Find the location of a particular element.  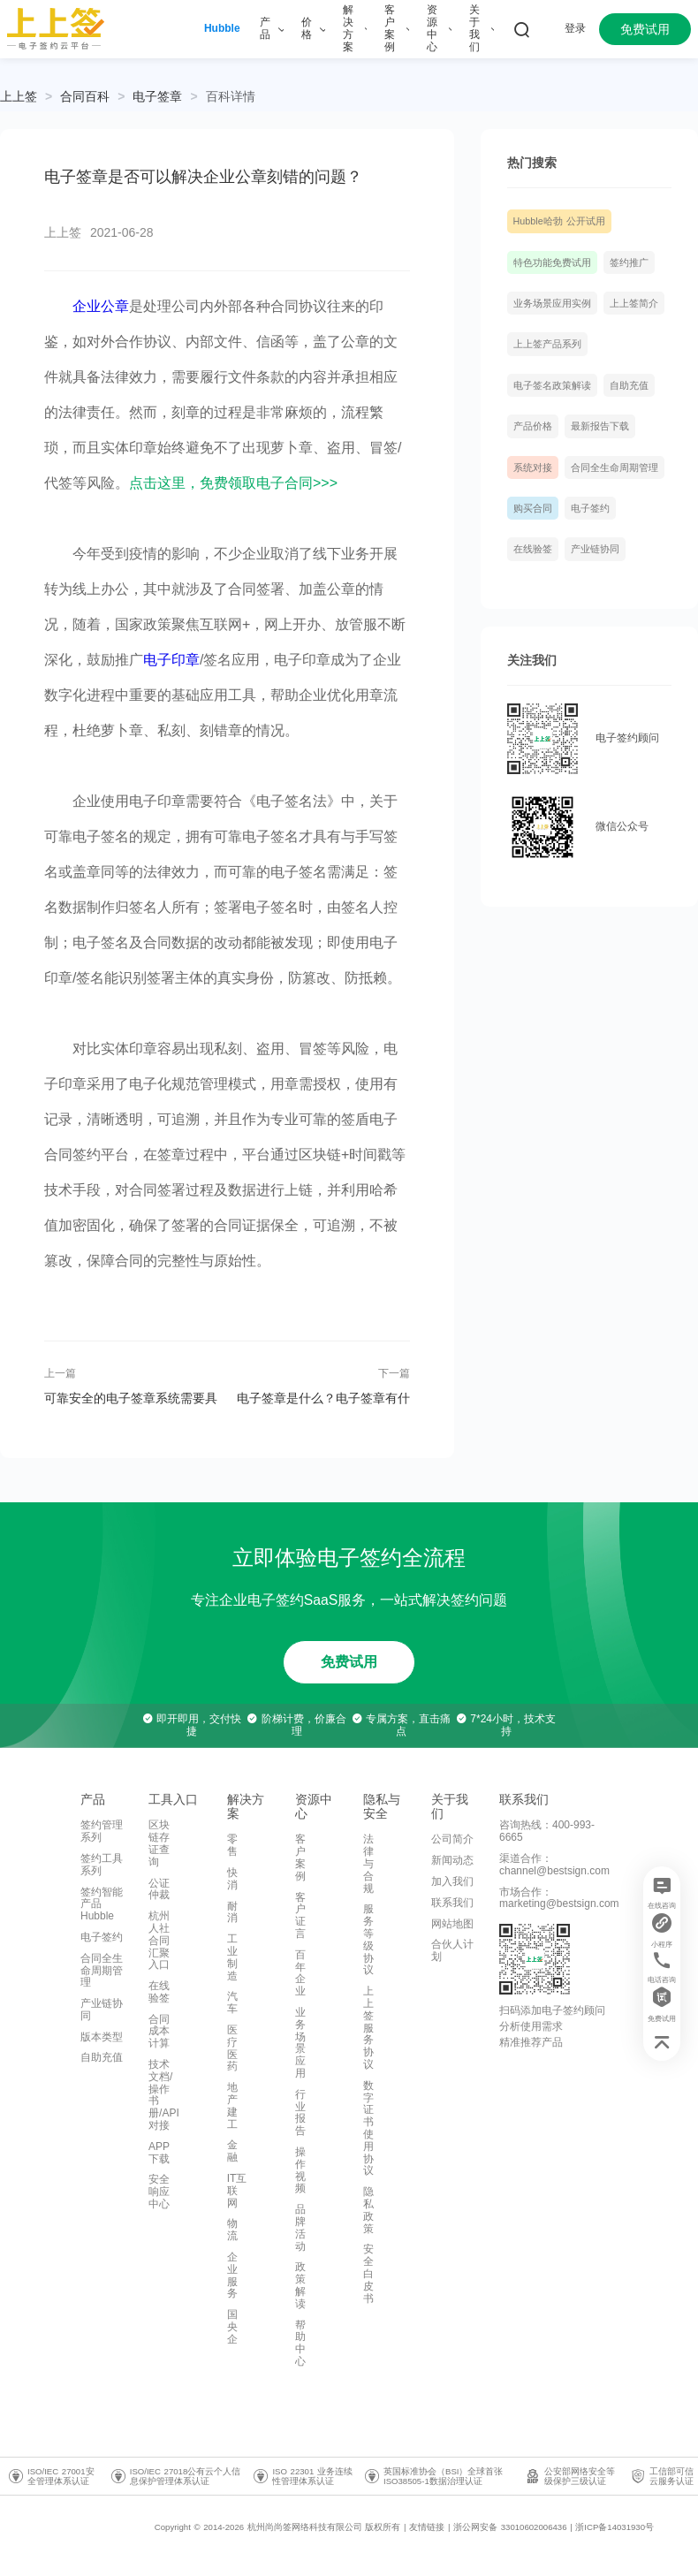

电子签约 is located at coordinates (590, 508).